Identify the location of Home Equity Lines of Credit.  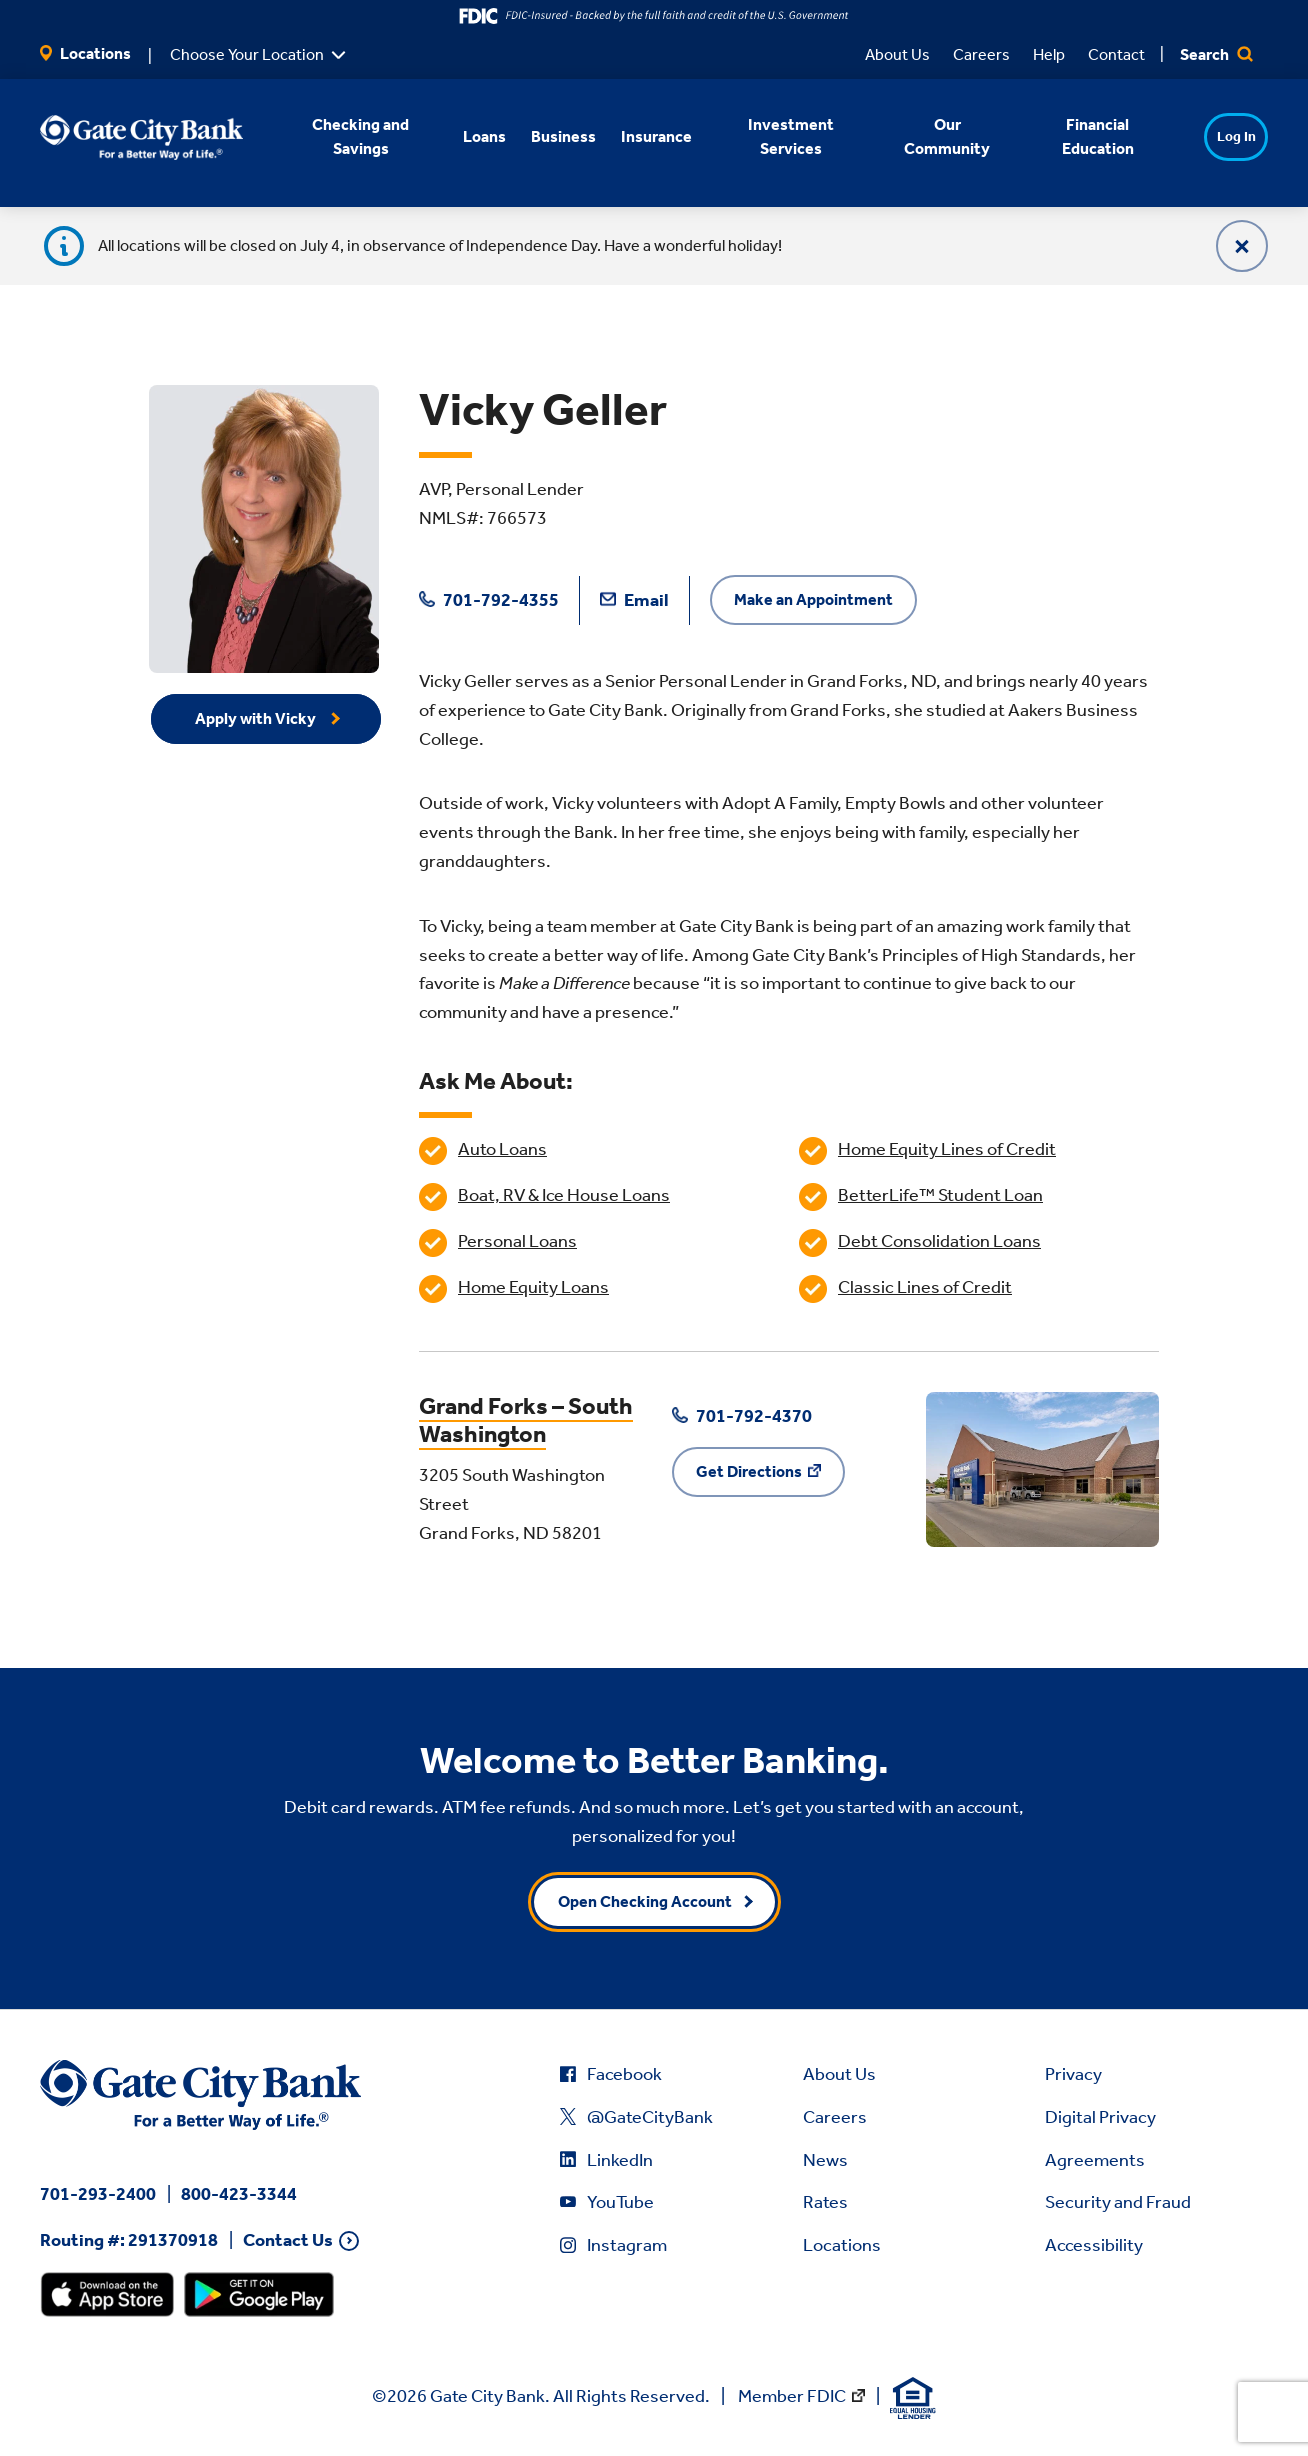
(947, 1149).